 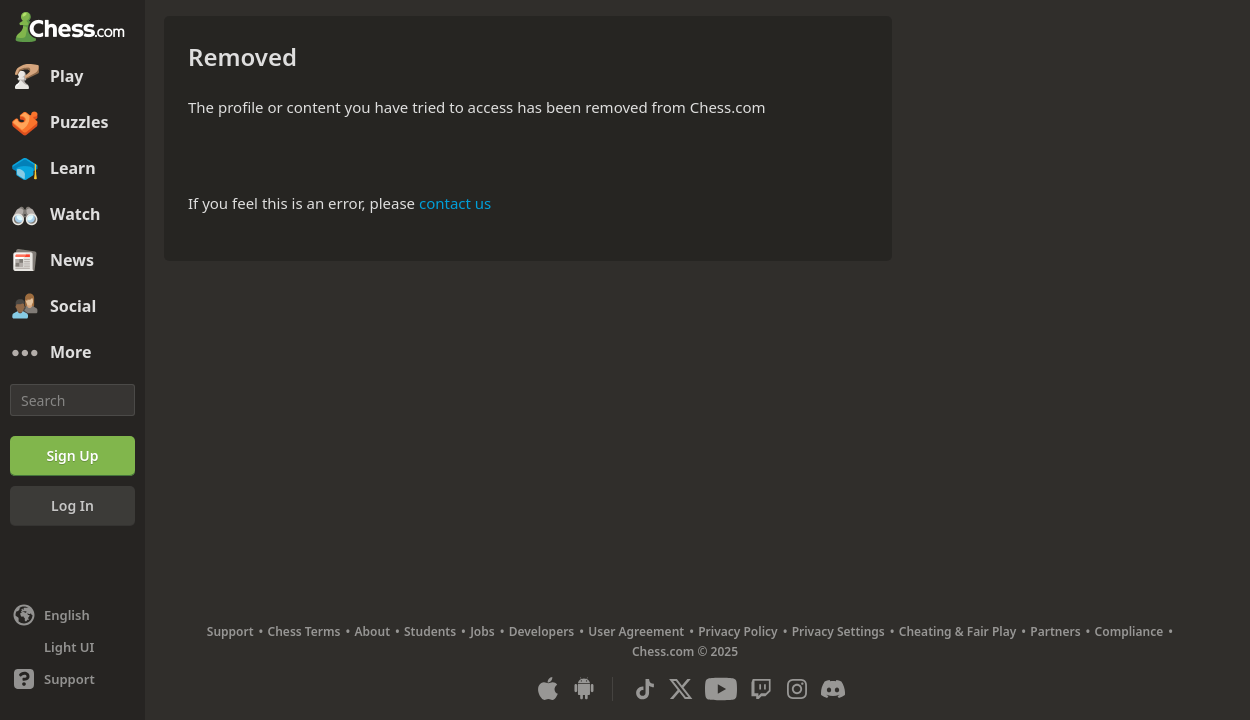 What do you see at coordinates (584, 689) in the screenshot?
I see `[App for Android]` at bounding box center [584, 689].